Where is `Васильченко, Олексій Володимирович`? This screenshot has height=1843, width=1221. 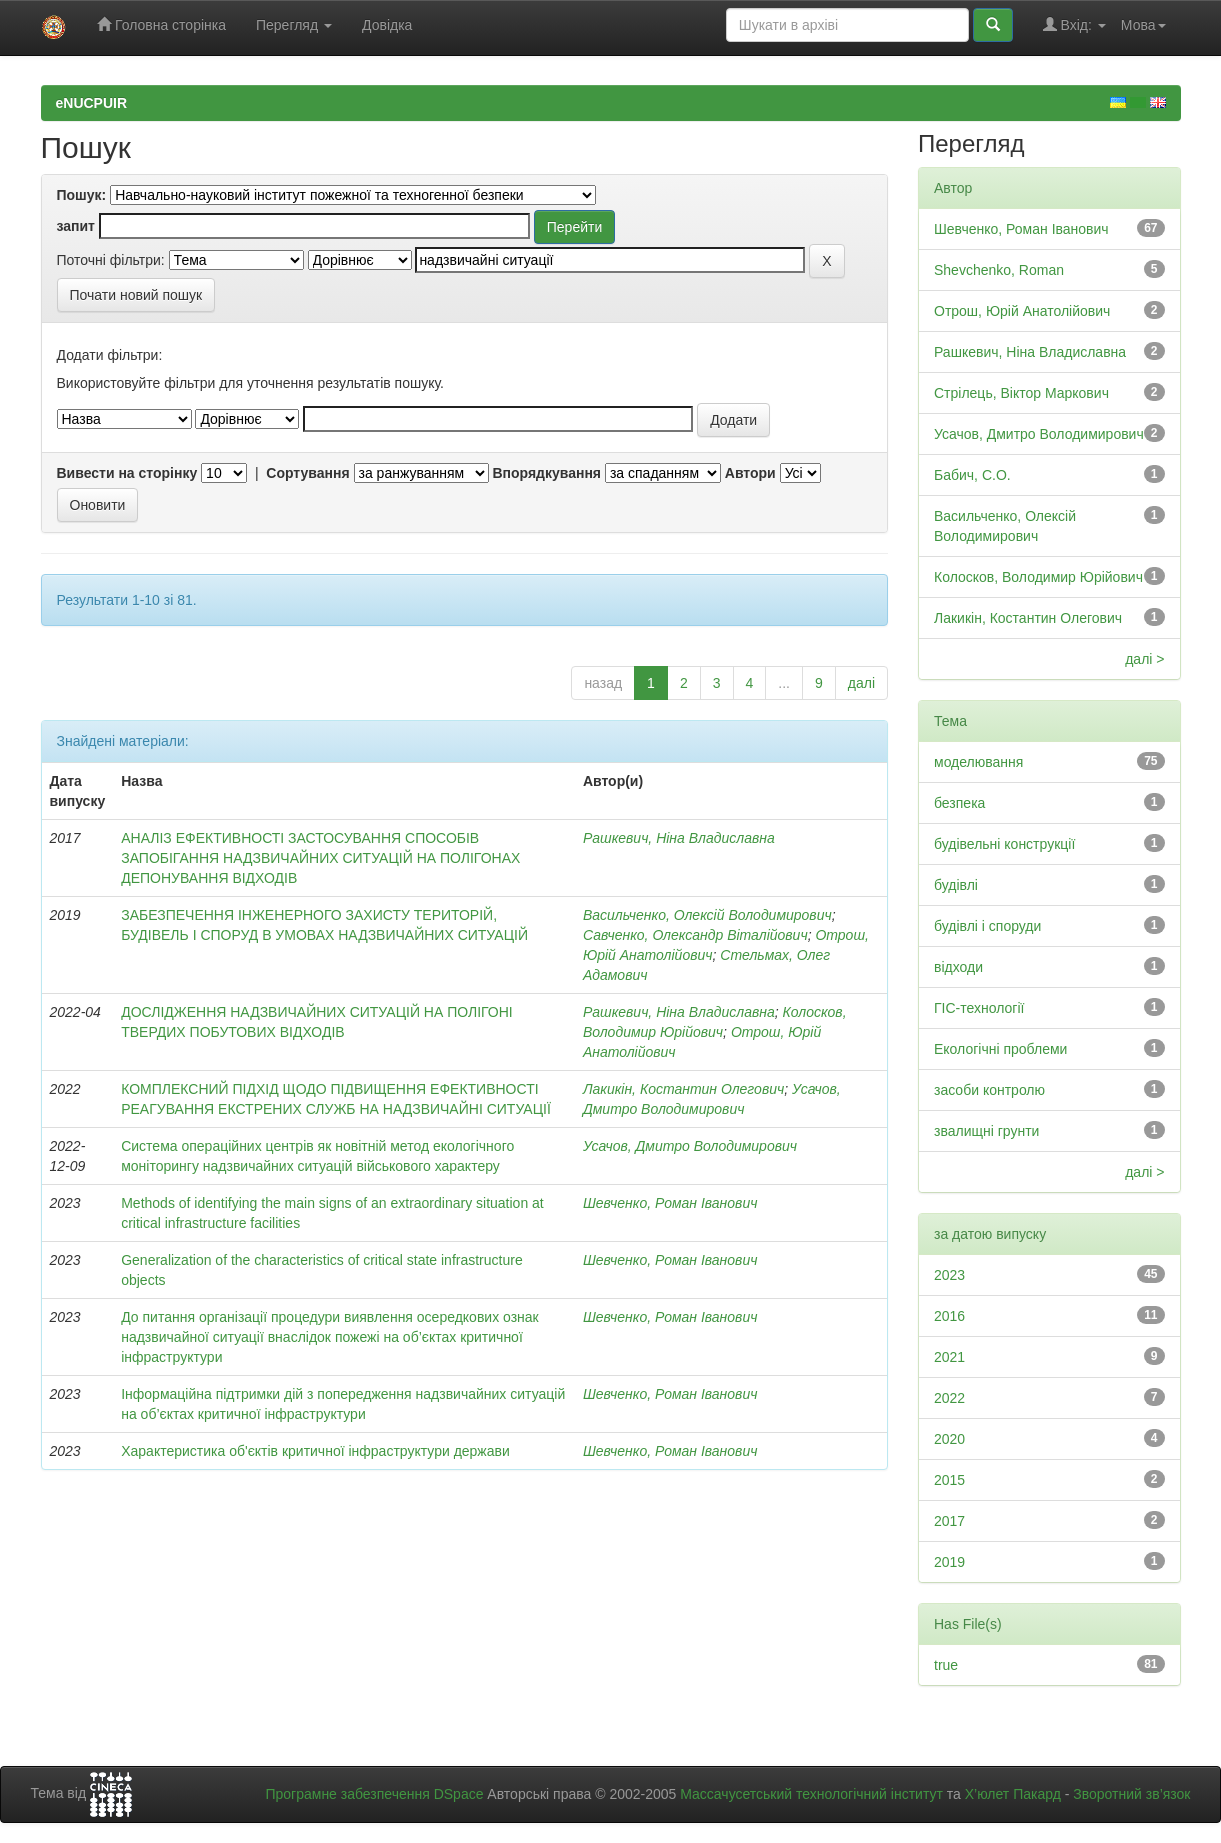 Васильченко, Олексій Володимирович is located at coordinates (707, 915).